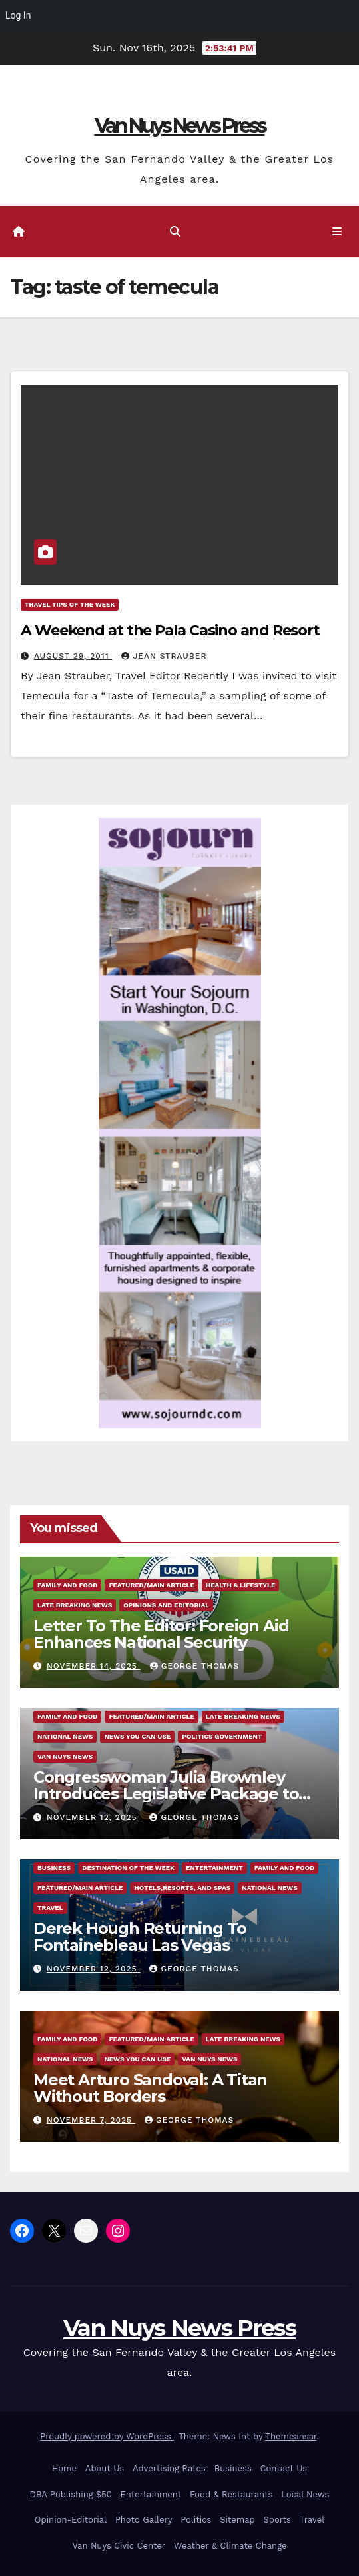  I want to click on Sitemap, so click(237, 2520).